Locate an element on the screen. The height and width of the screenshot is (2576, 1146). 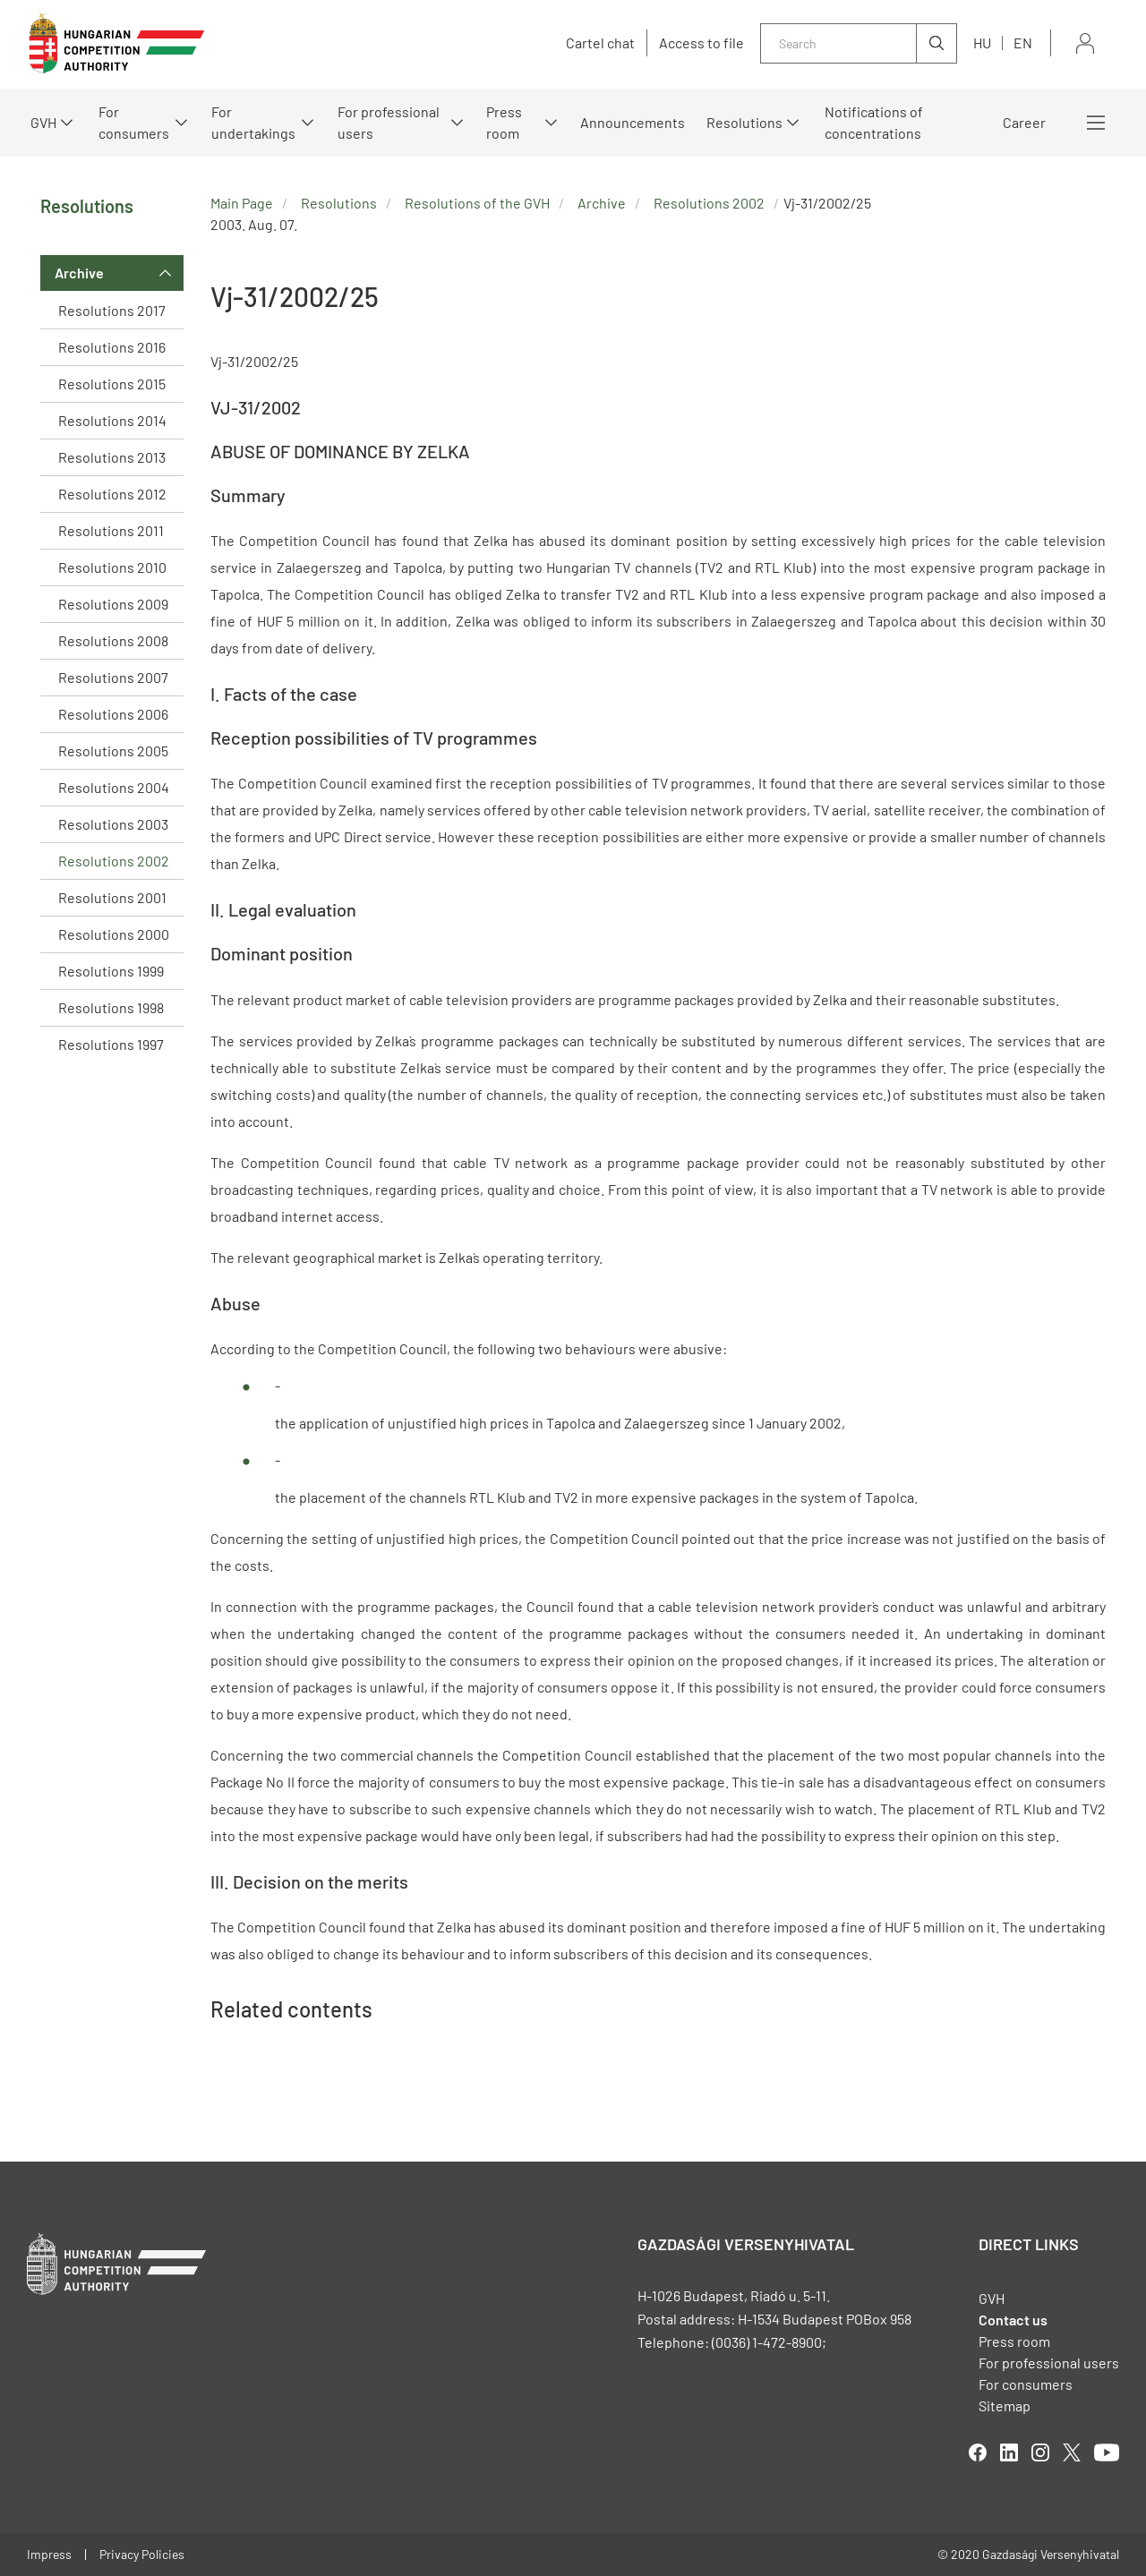
Resolutions of the GVH is located at coordinates (477, 202).